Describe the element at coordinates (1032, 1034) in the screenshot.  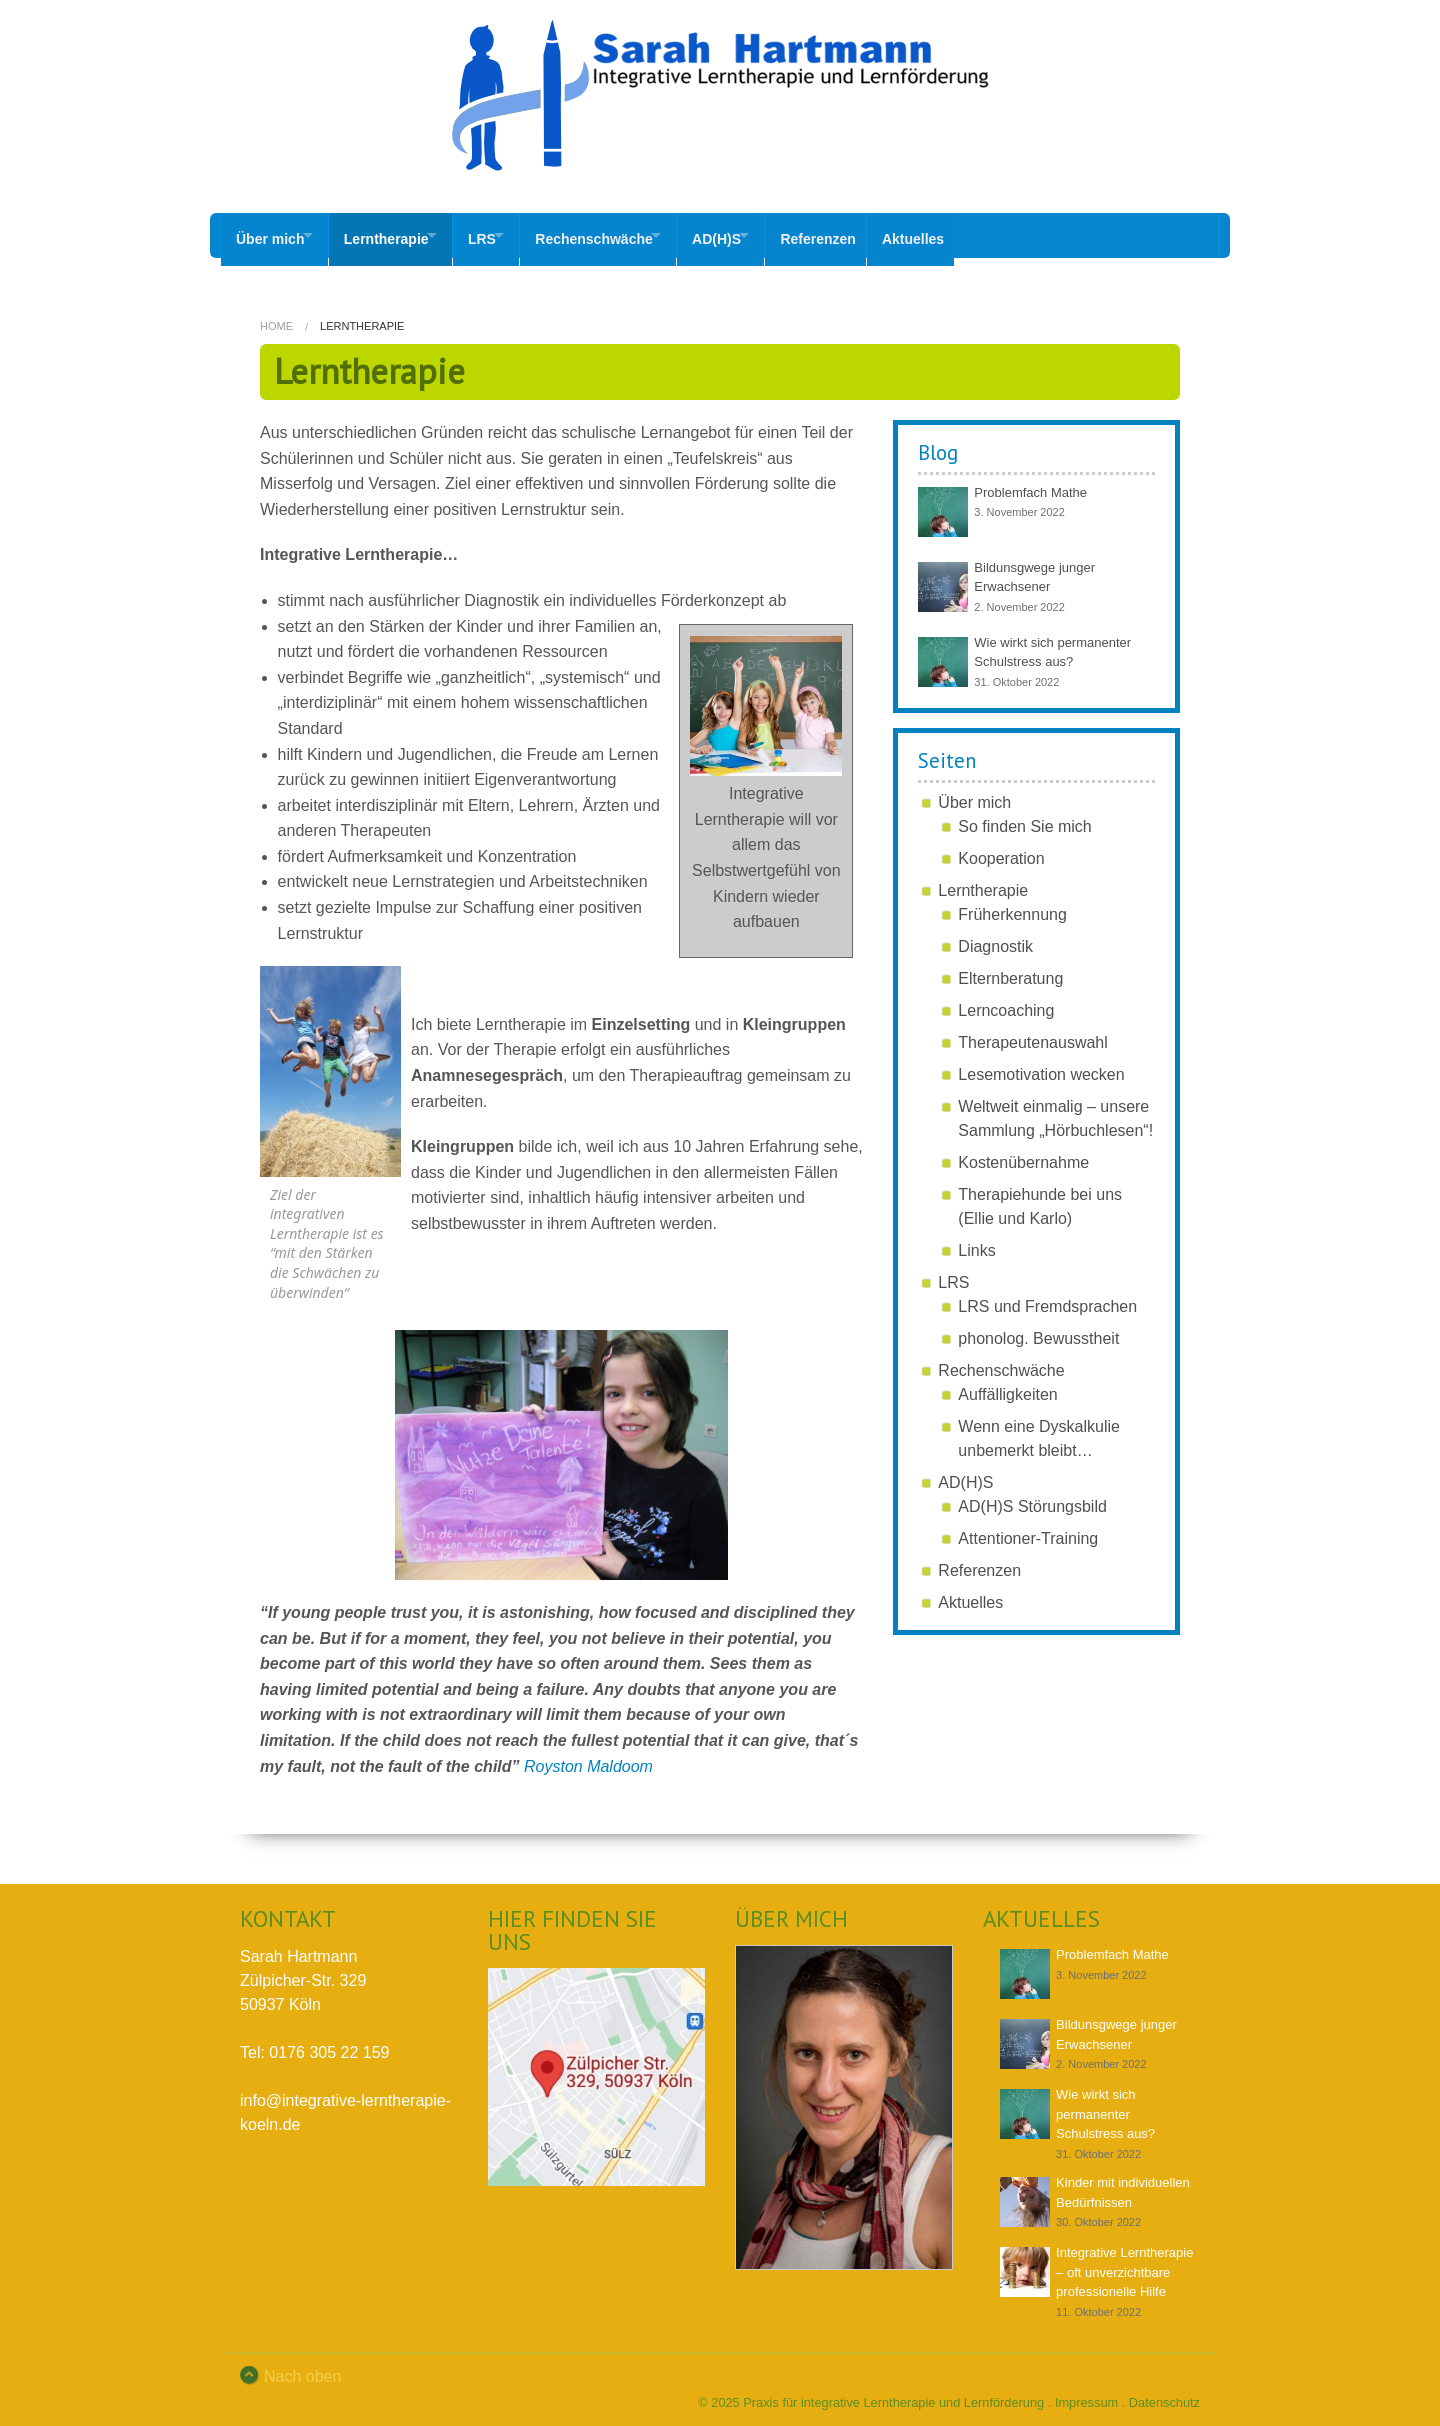
I see `Therapeutenauswahl` at that location.